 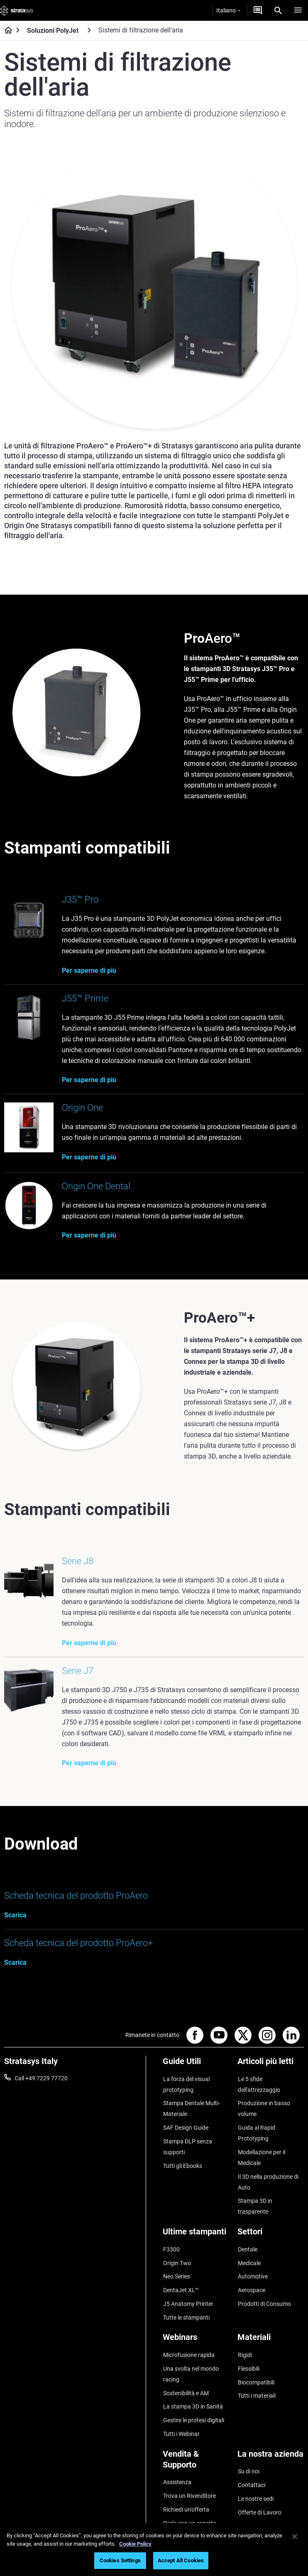 I want to click on La forza del visual prototyping, so click(x=186, y=2087).